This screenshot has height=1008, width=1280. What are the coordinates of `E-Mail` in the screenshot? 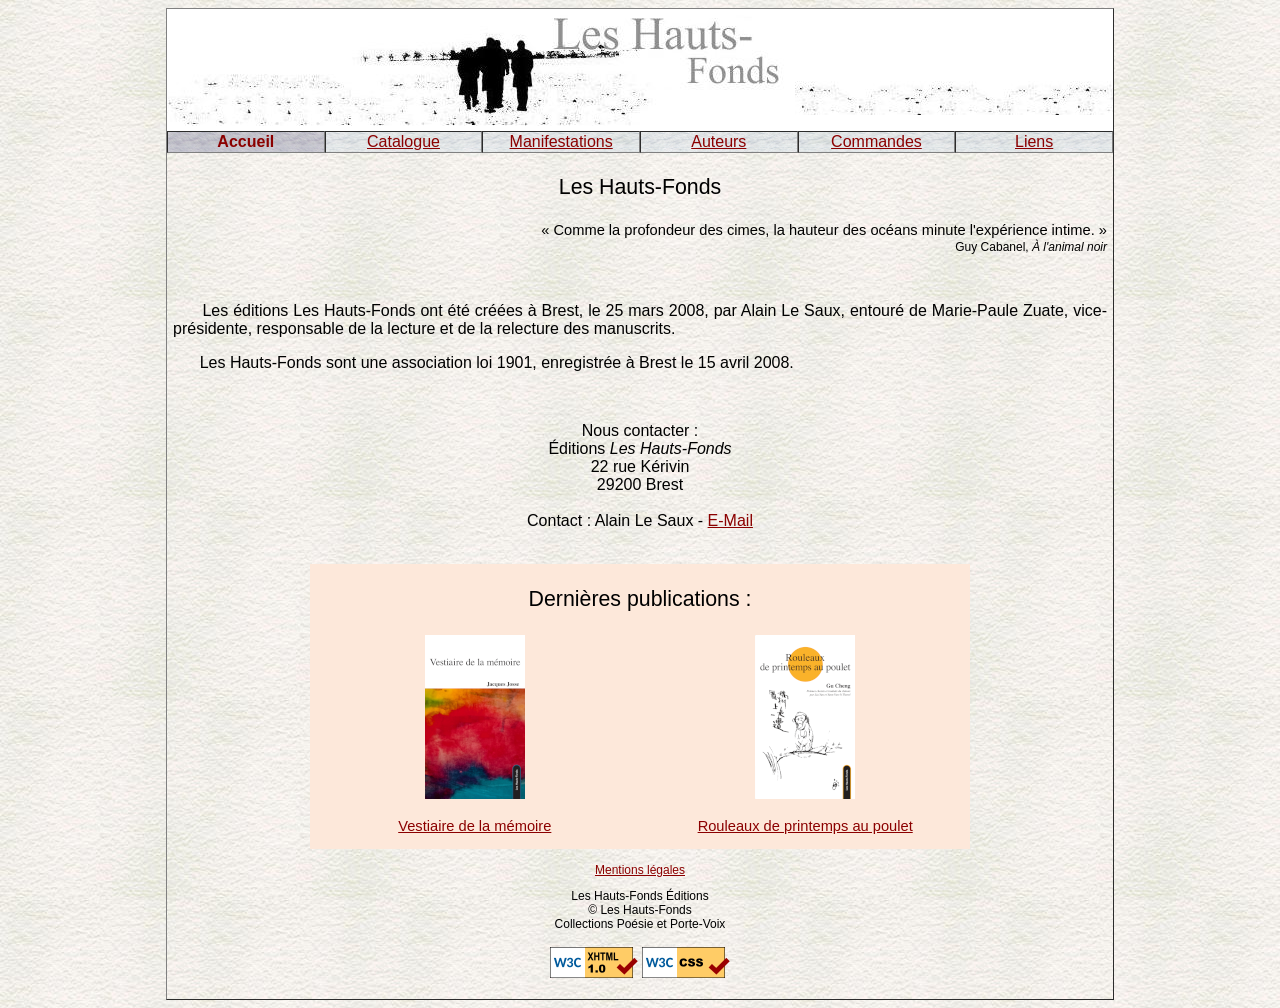 It's located at (730, 520).